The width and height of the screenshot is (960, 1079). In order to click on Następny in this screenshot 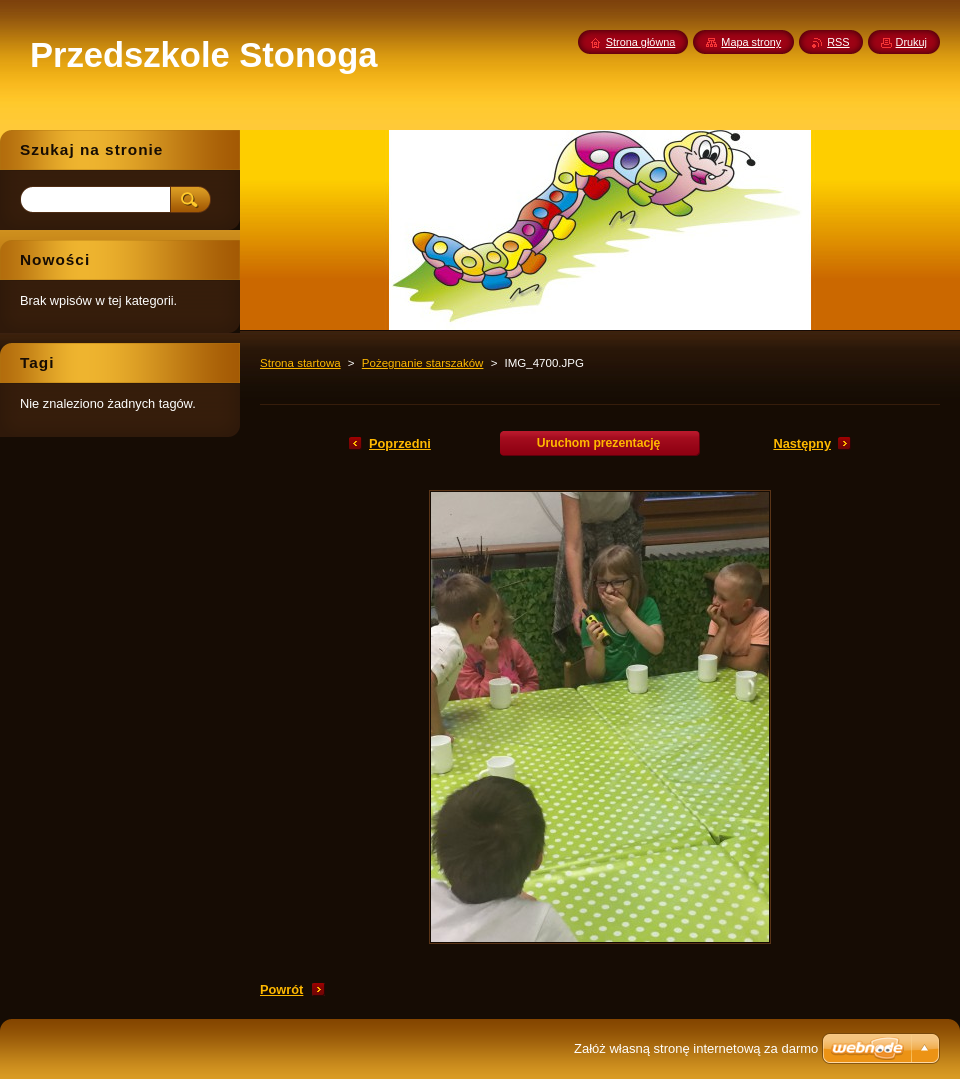, I will do `click(802, 443)`.